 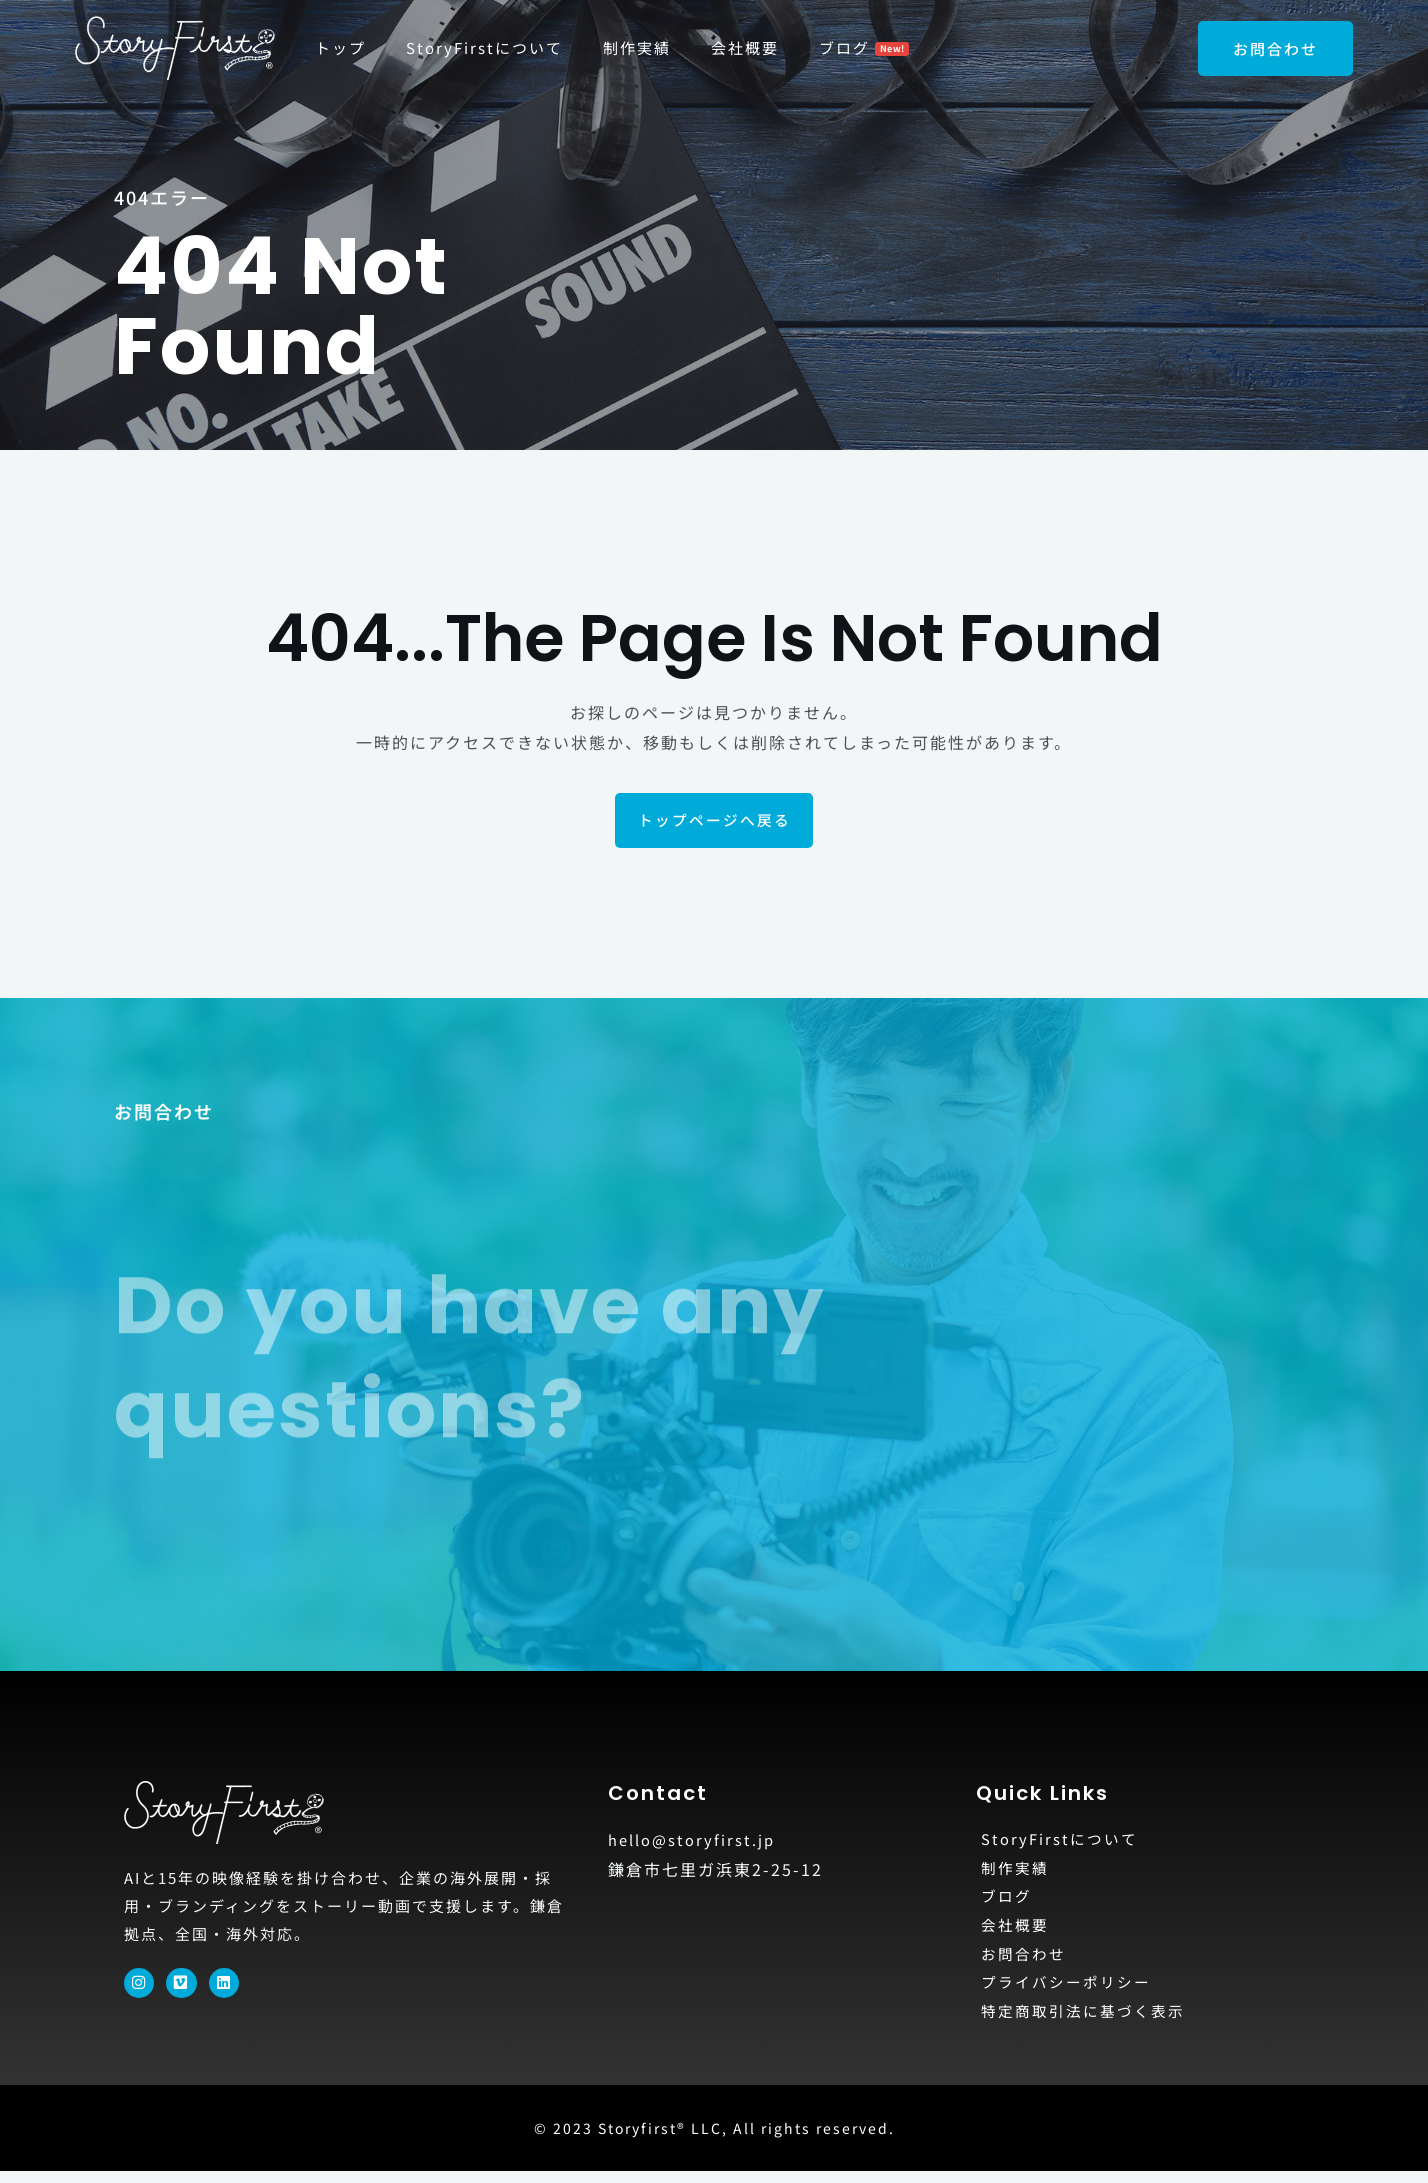 I want to click on [StoryFirst®], so click(x=175, y=45).